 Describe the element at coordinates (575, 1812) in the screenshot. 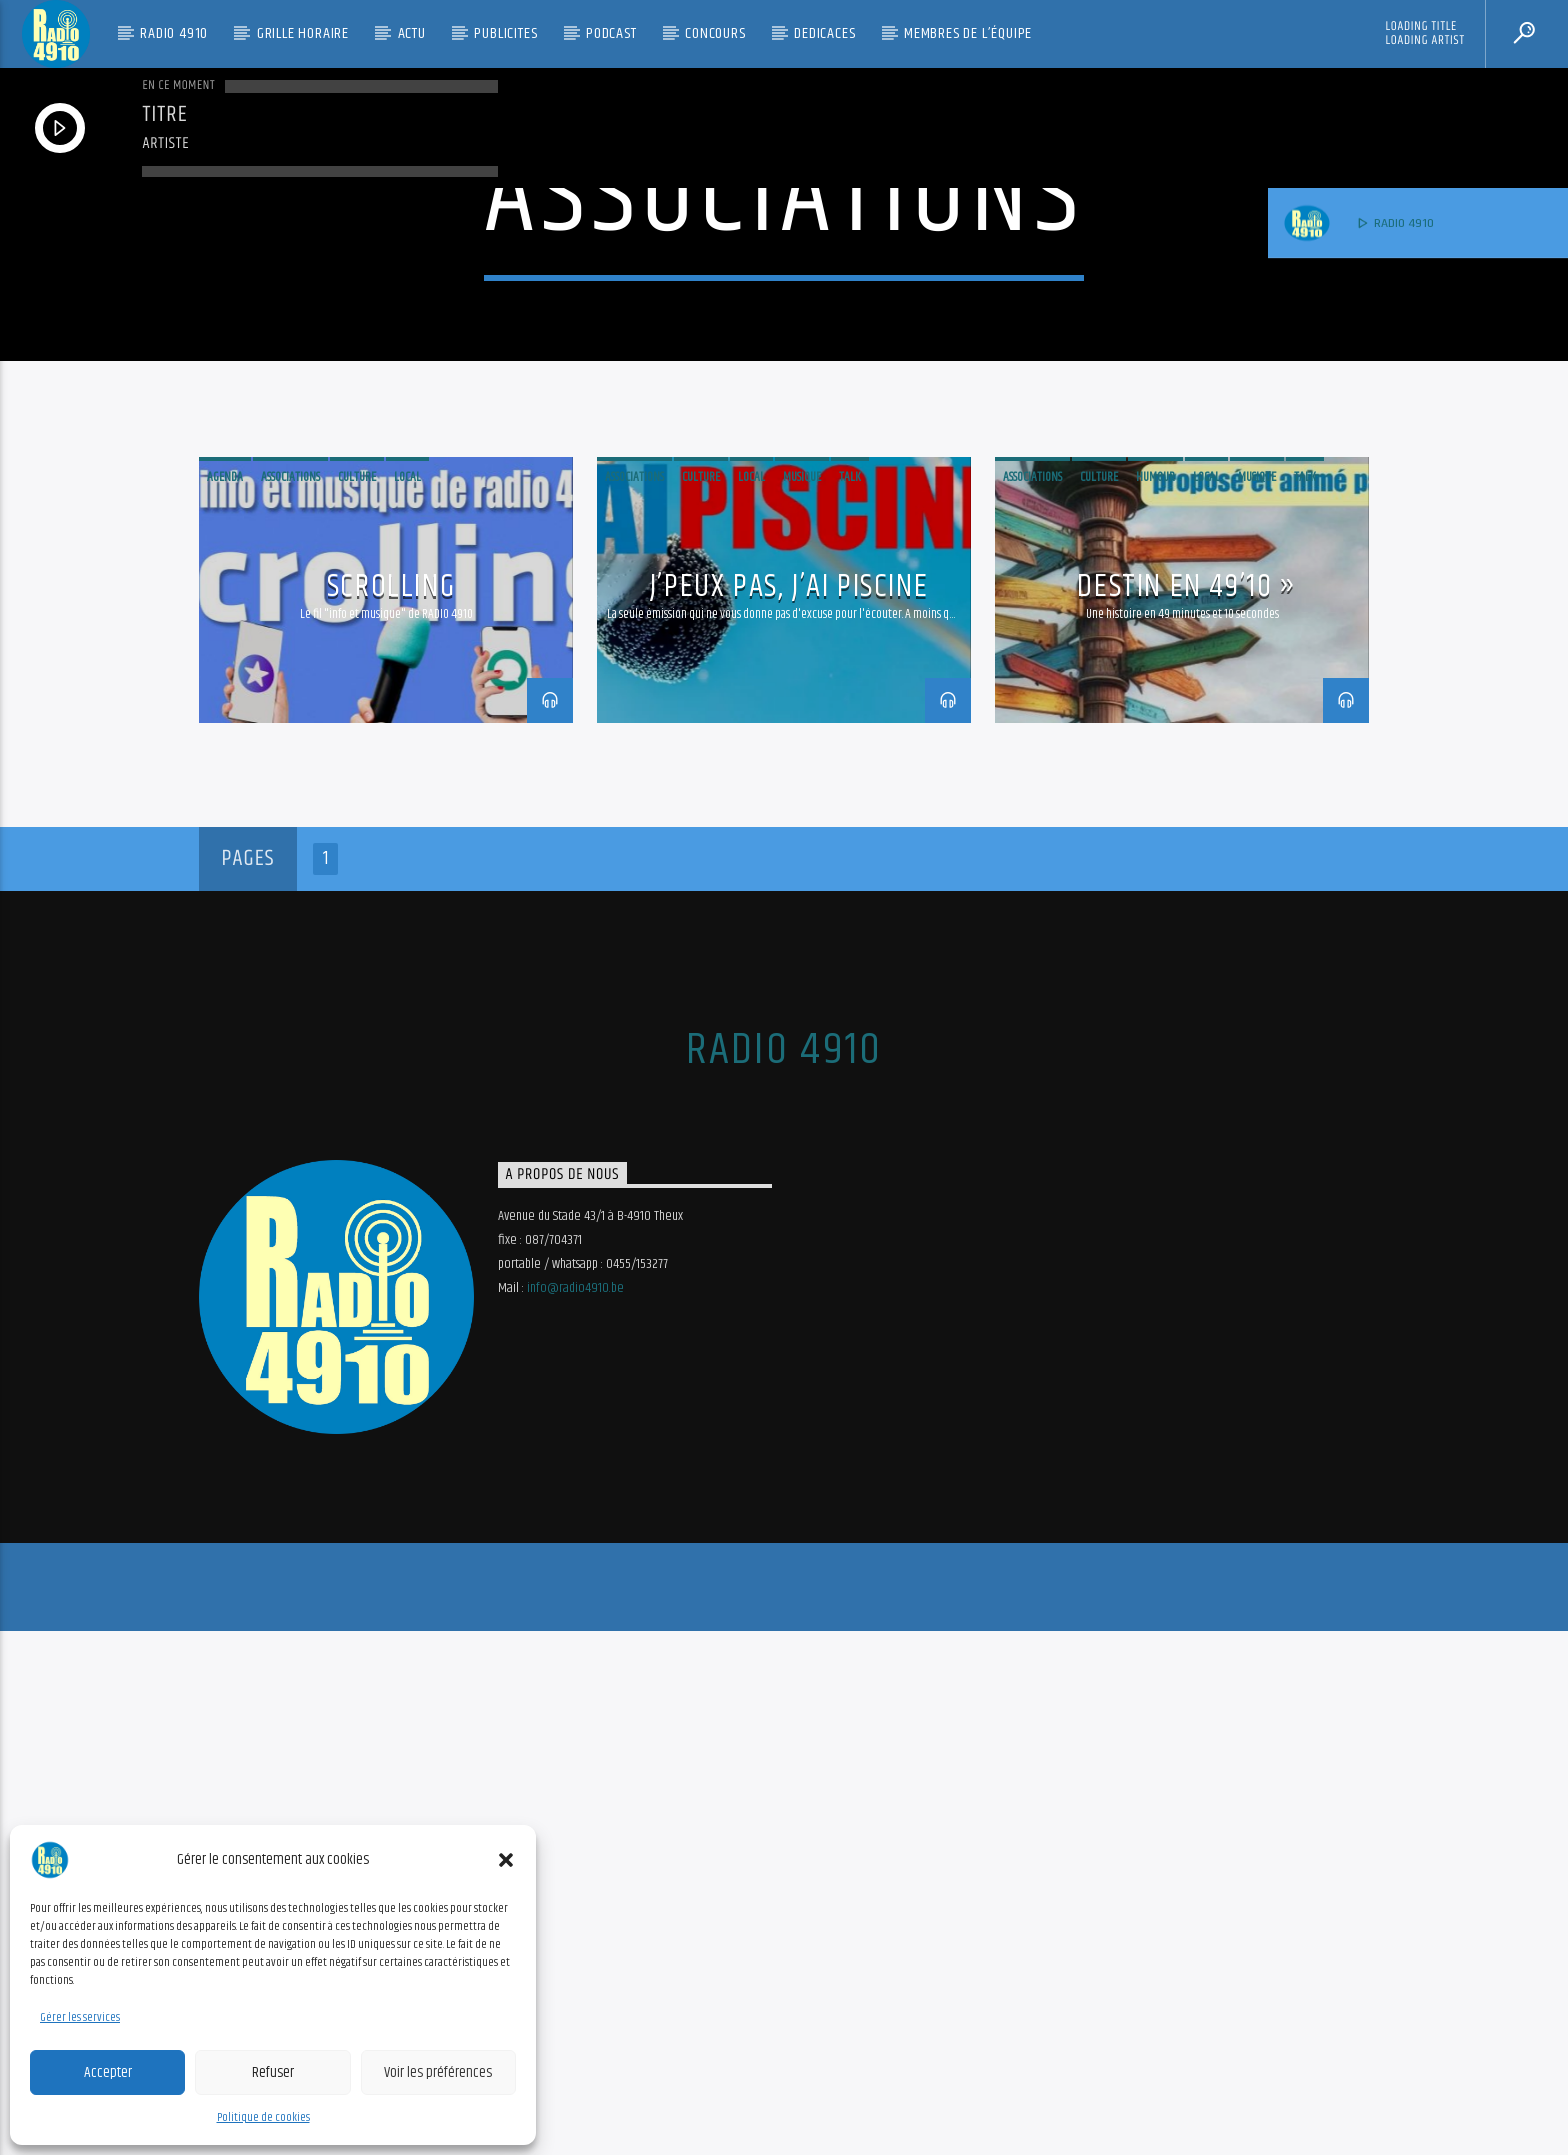

I see `info@radio4910.be` at that location.